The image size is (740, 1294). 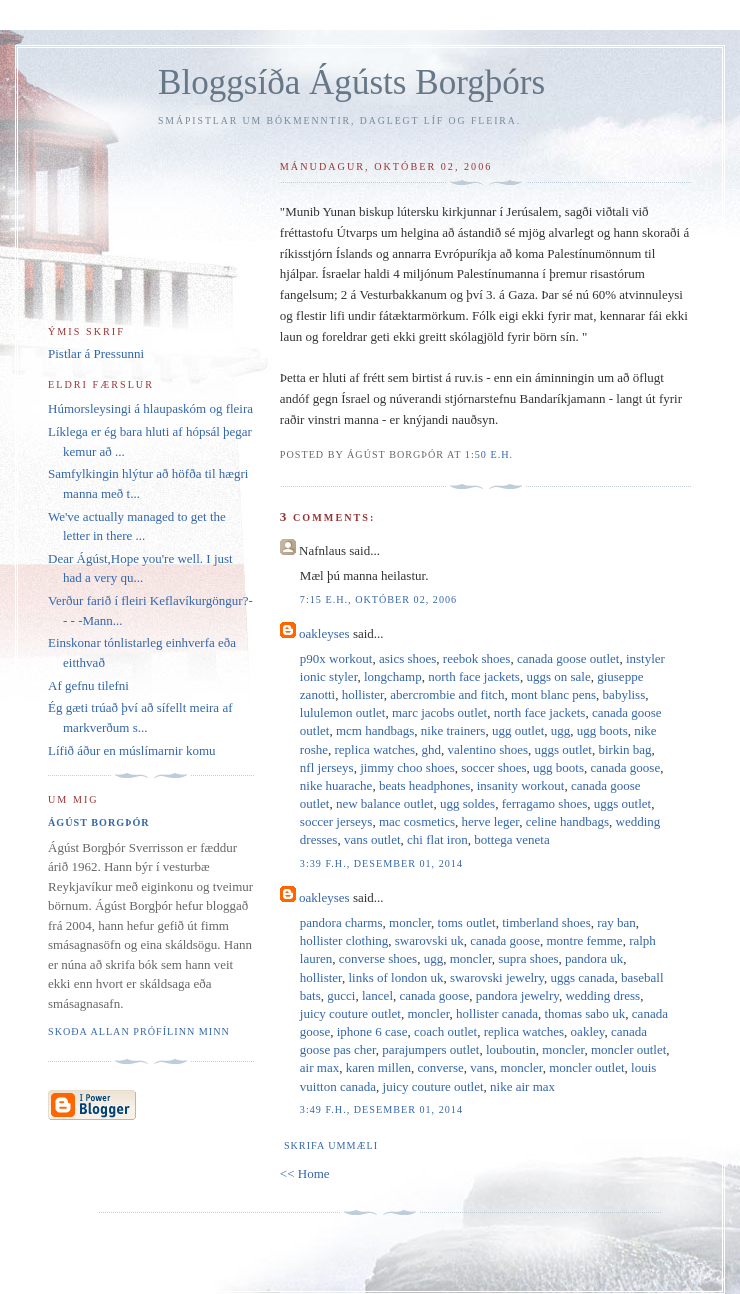 What do you see at coordinates (482, 1067) in the screenshot?
I see `vans` at bounding box center [482, 1067].